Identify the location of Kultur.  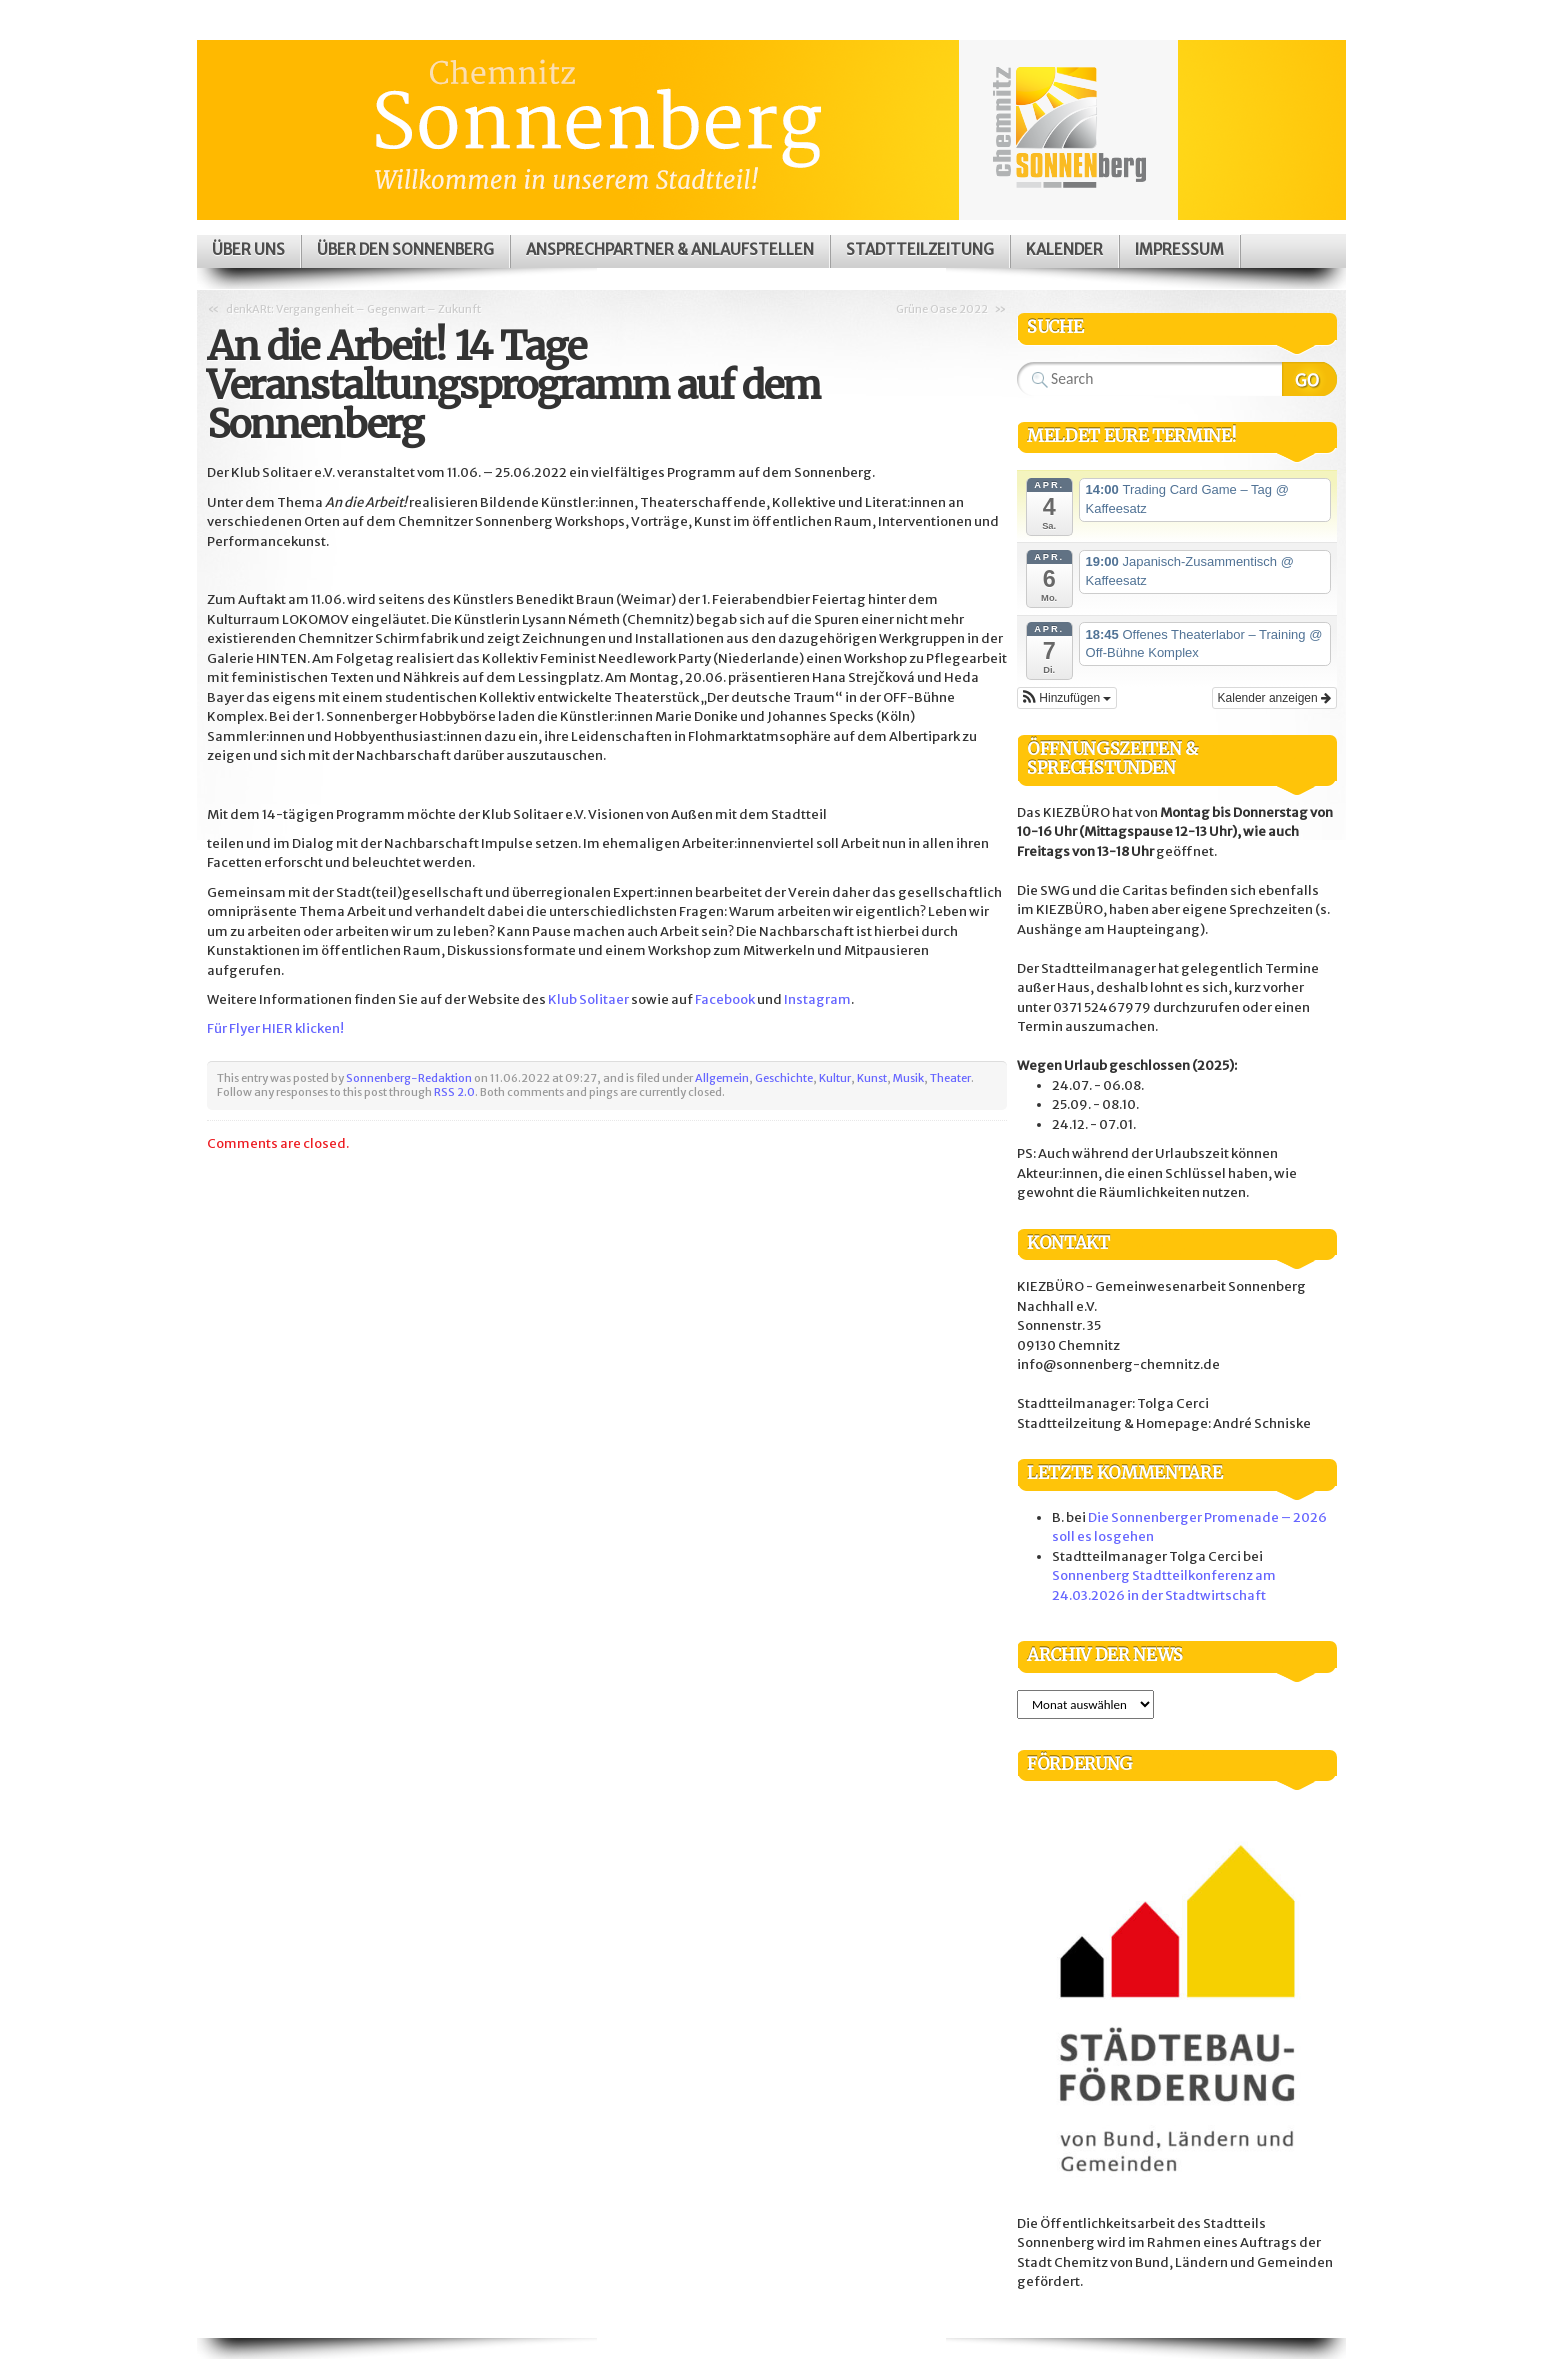
(835, 1078).